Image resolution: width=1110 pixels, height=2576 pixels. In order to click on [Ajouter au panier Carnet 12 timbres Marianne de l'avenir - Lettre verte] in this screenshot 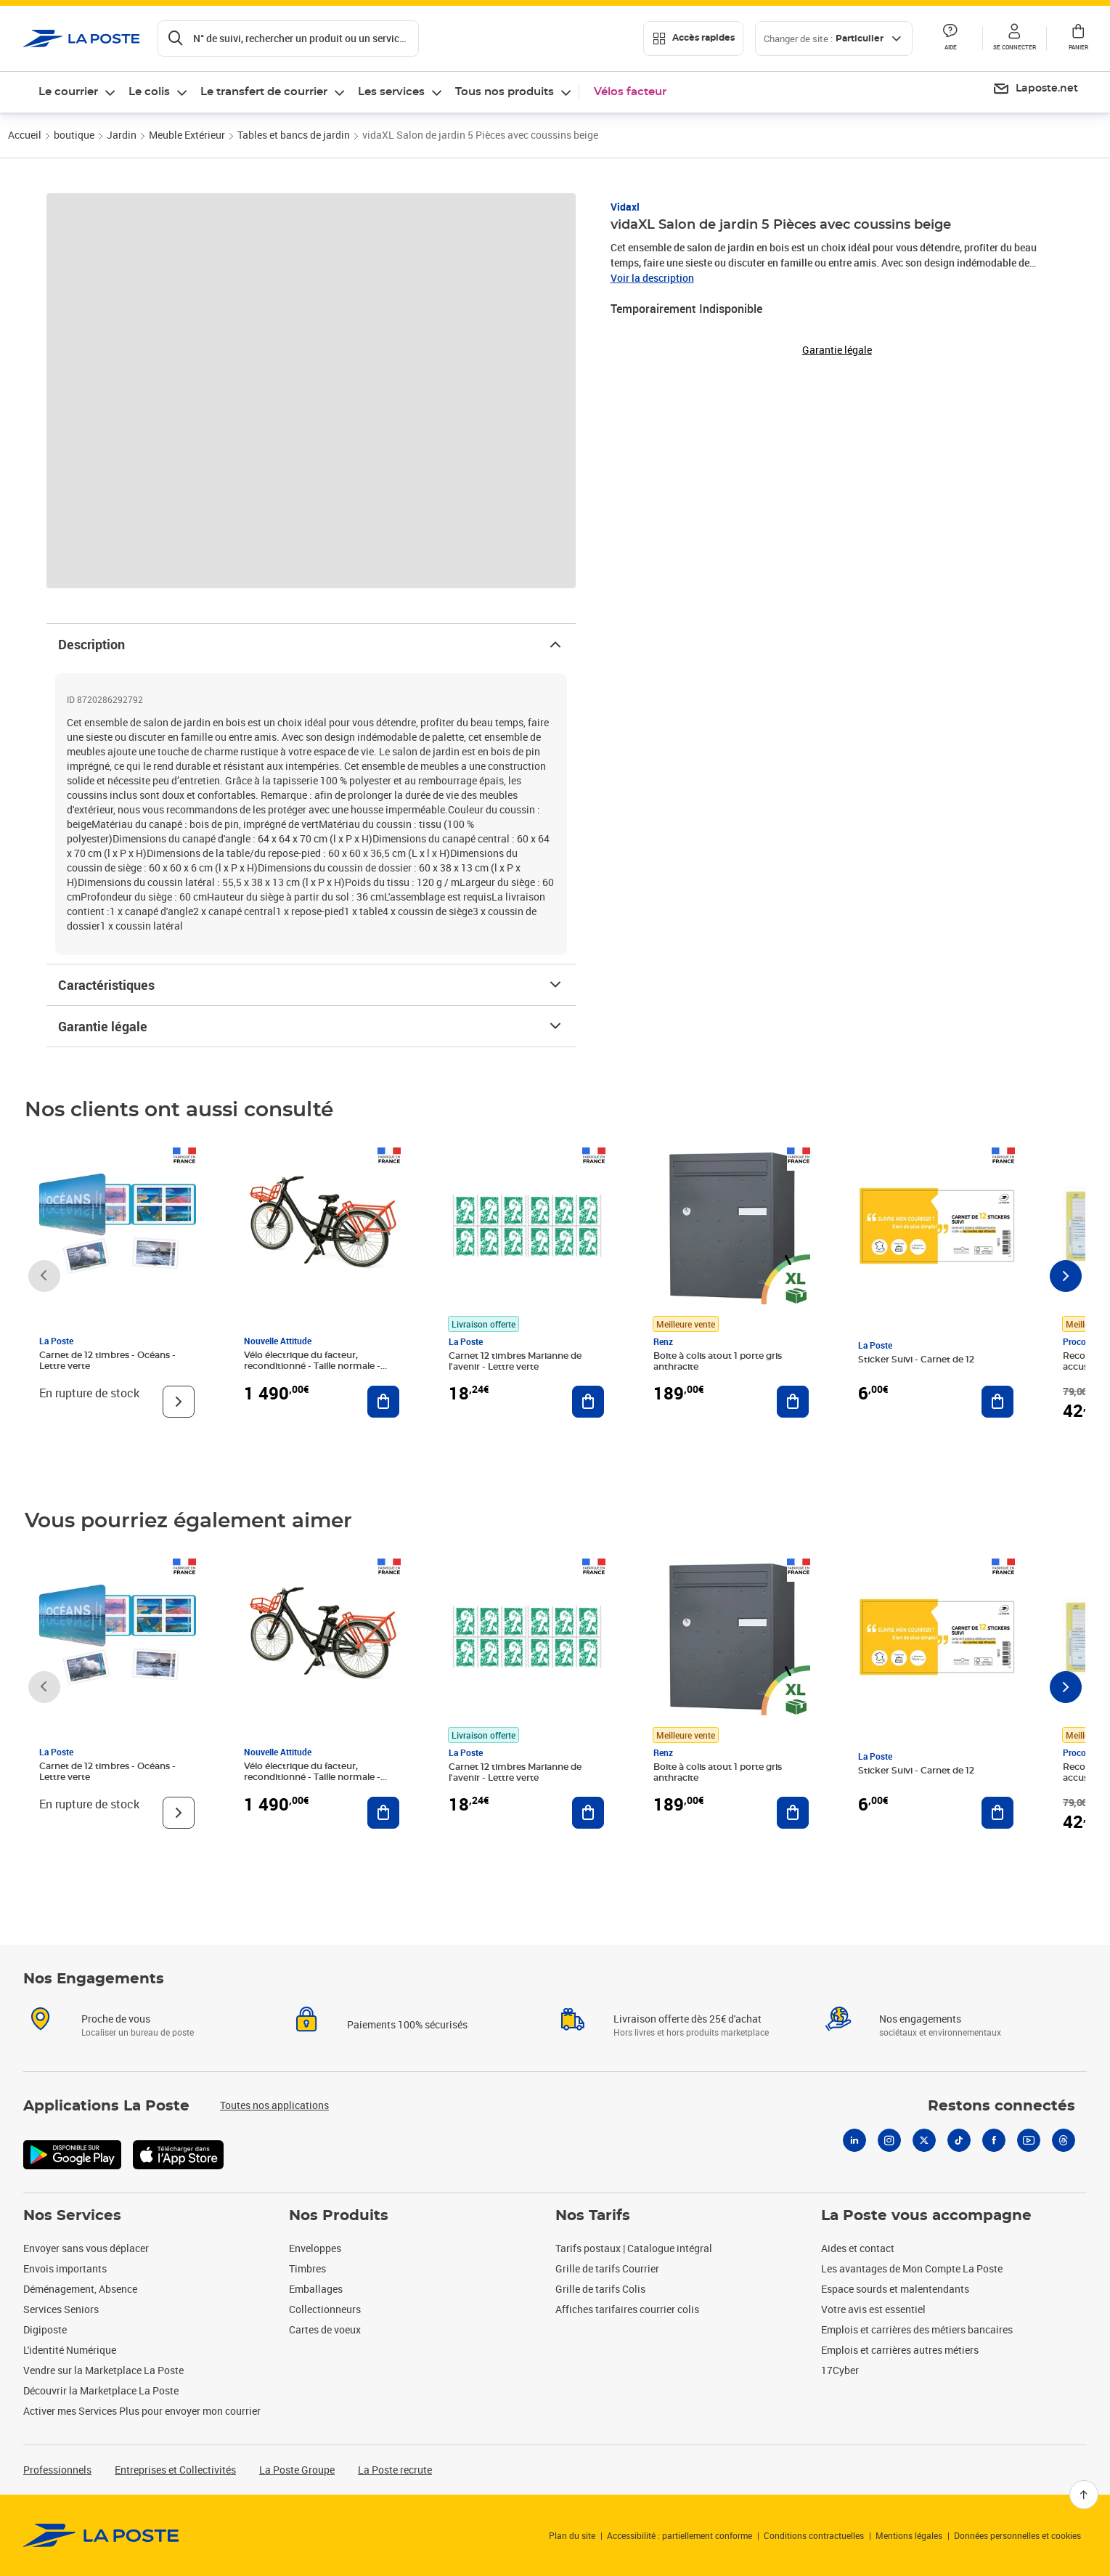, I will do `click(588, 1401)`.